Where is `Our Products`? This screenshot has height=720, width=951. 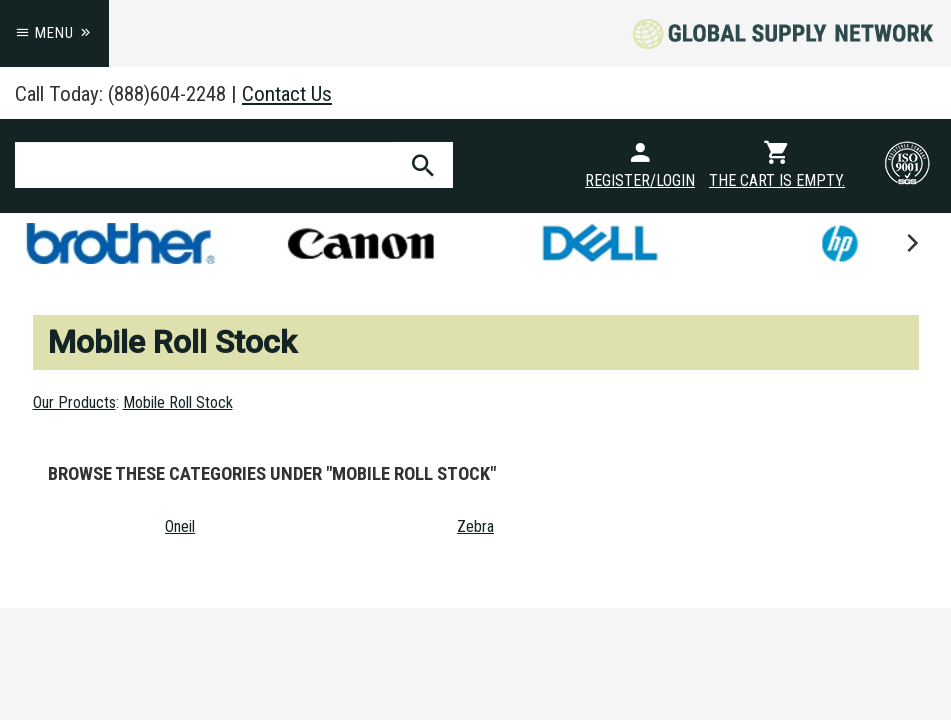 Our Products is located at coordinates (74, 402).